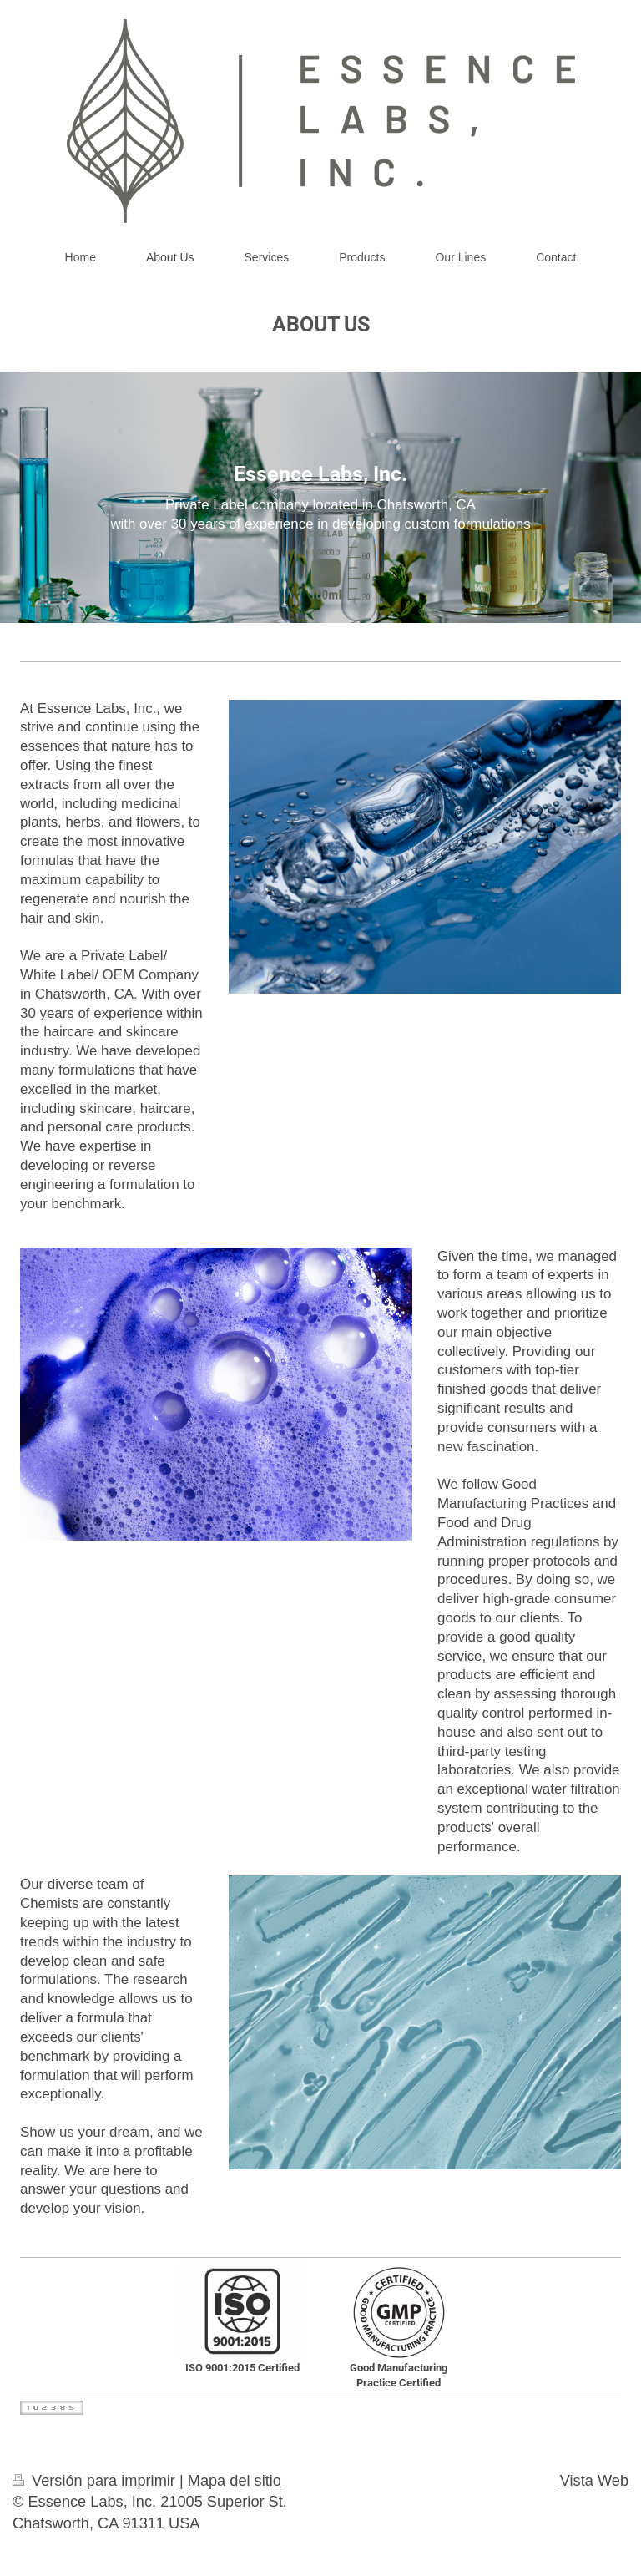  Describe the element at coordinates (234, 2480) in the screenshot. I see `Mapa del sitio` at that location.